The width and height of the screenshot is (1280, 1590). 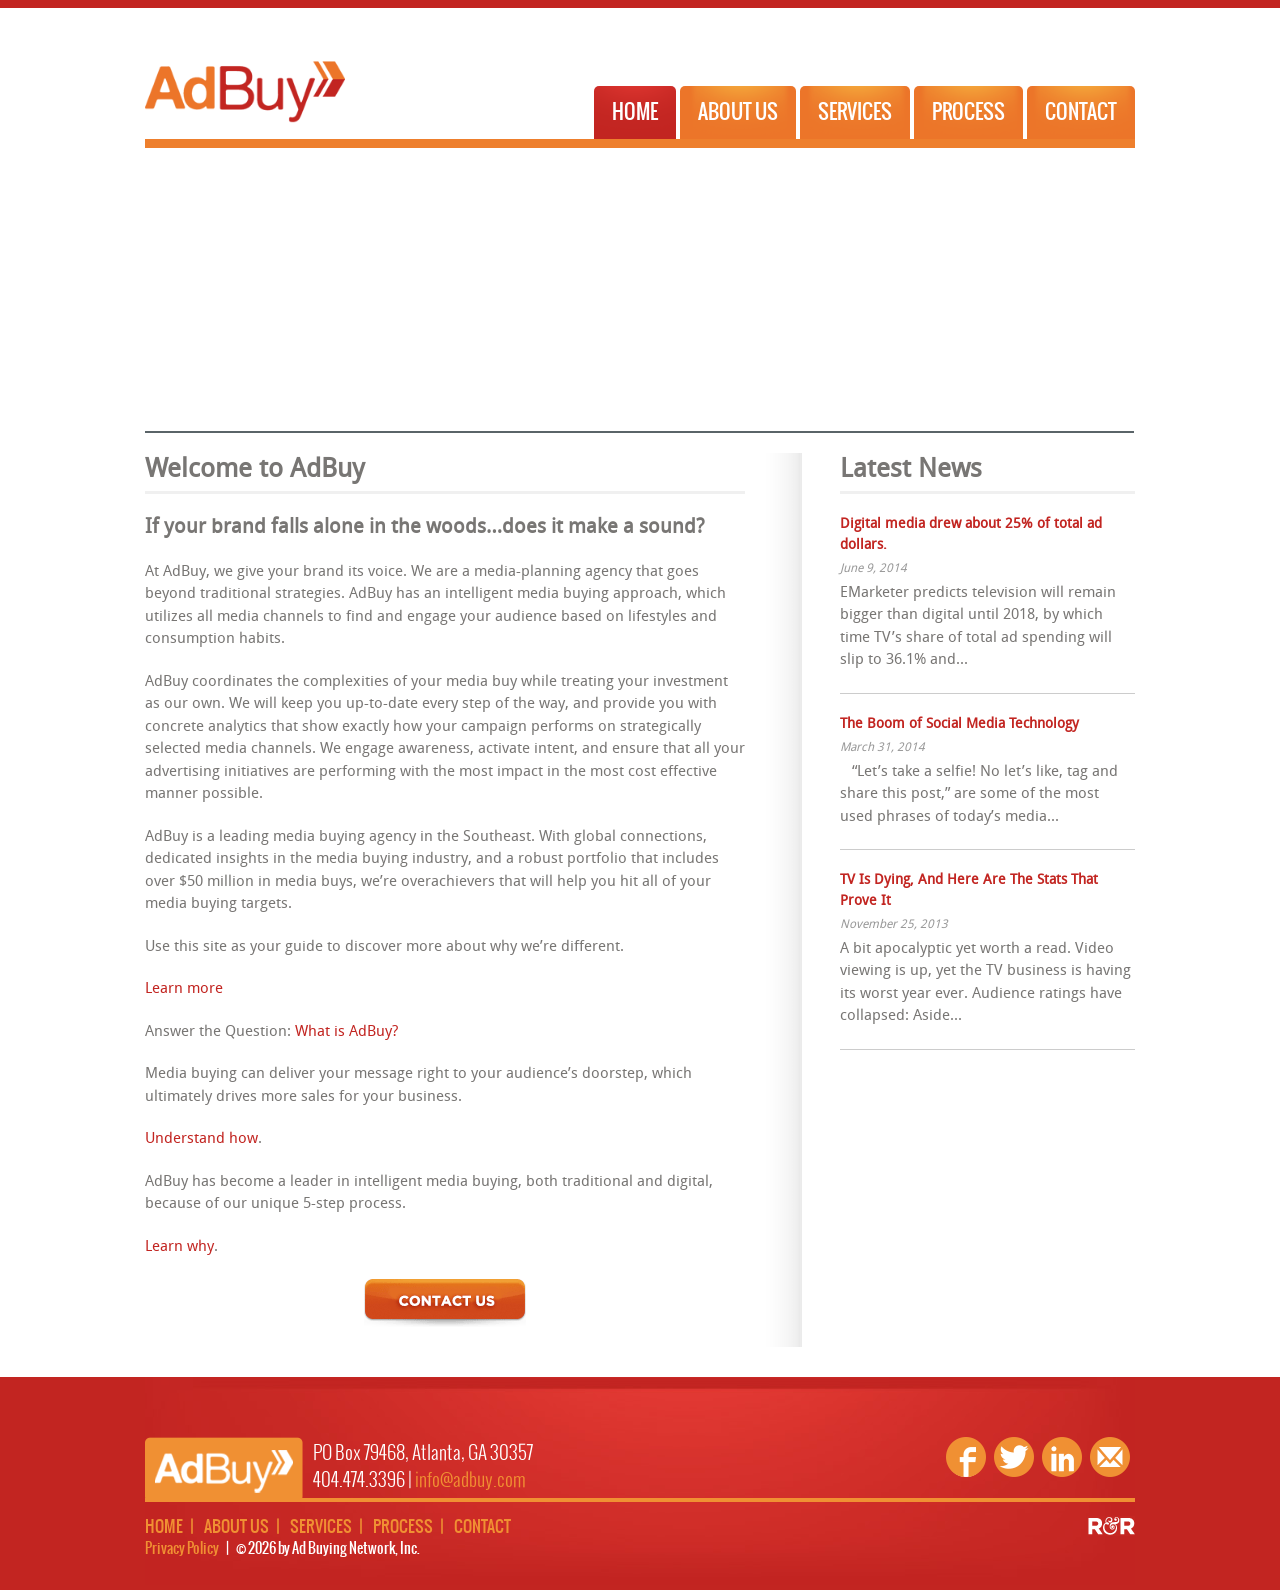 I want to click on Linkedin, so click(x=1062, y=1457).